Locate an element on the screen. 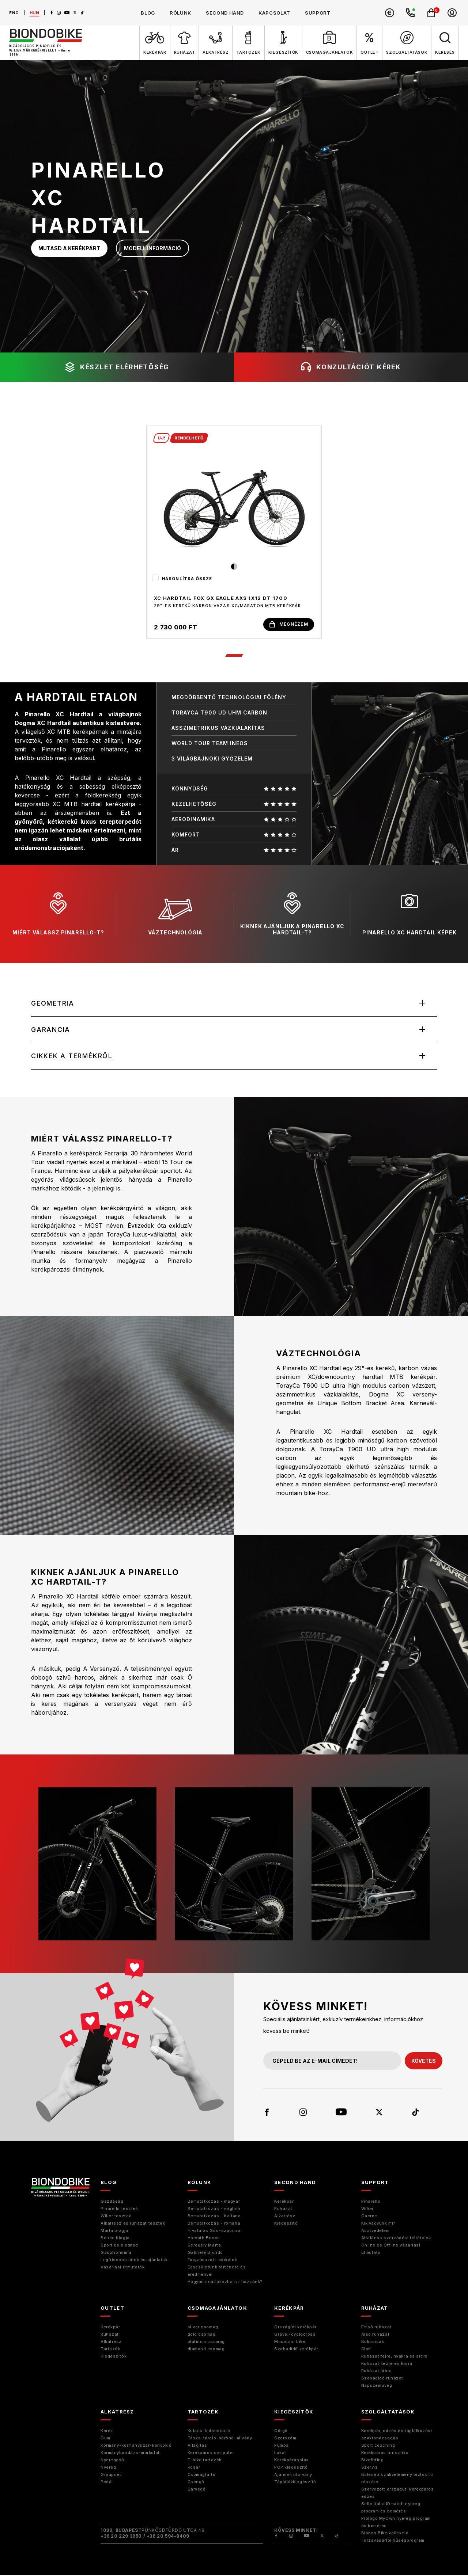 This screenshot has width=468, height=2576. miért válassz pinarello-t? is located at coordinates (58, 914).